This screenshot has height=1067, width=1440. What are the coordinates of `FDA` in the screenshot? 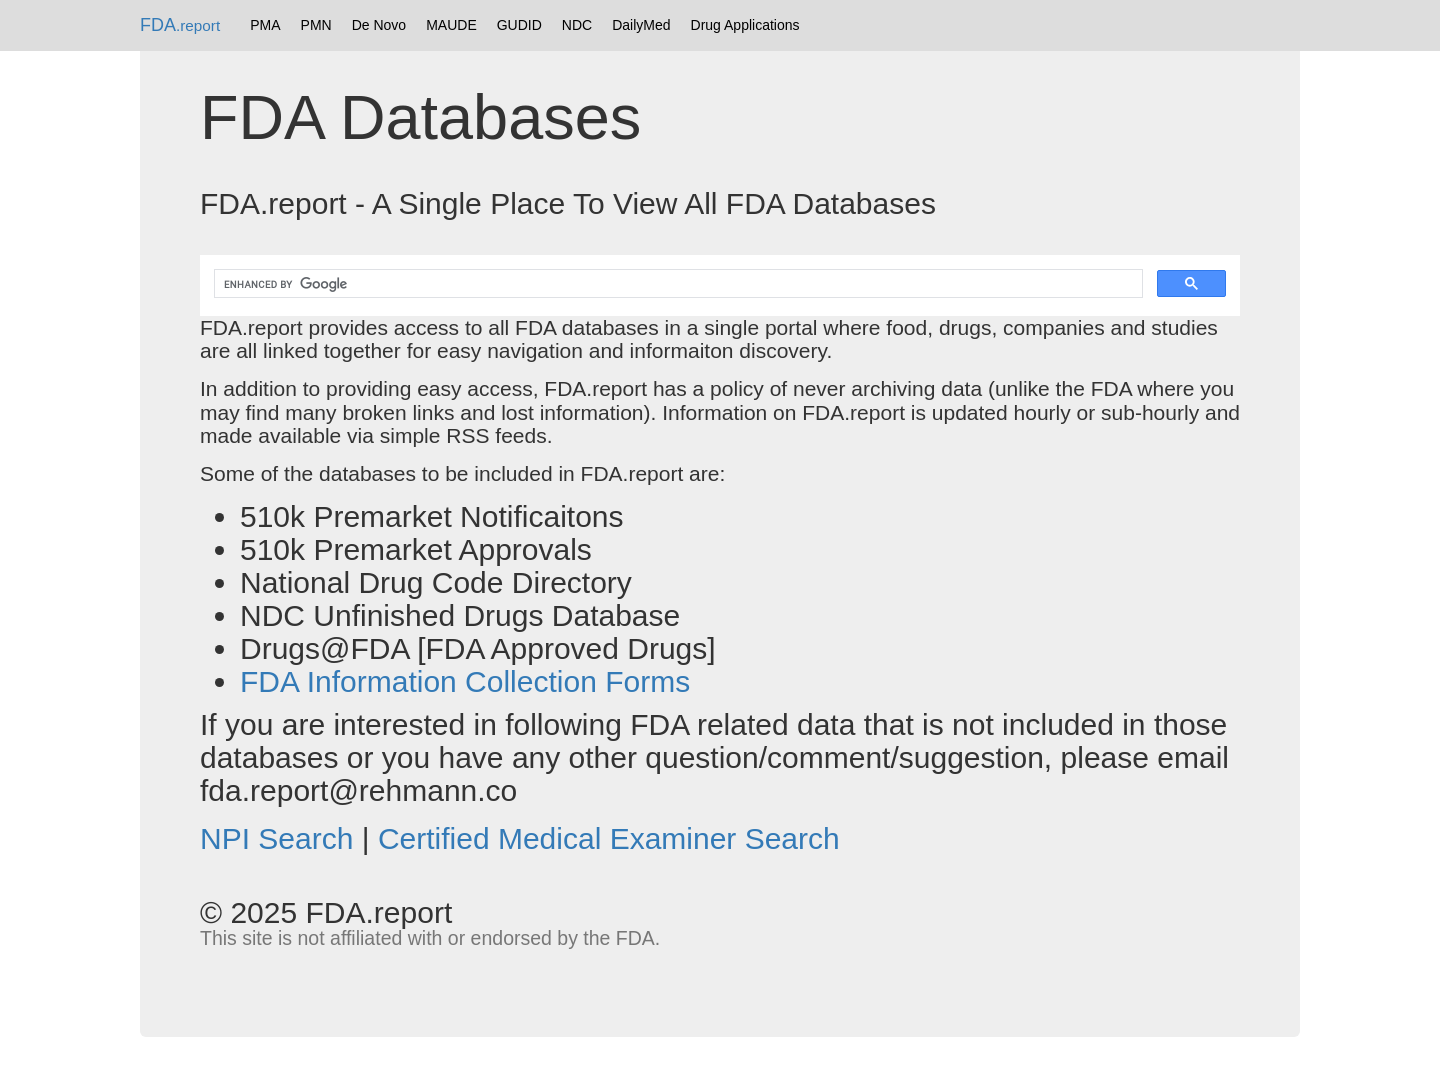 It's located at (180, 25).